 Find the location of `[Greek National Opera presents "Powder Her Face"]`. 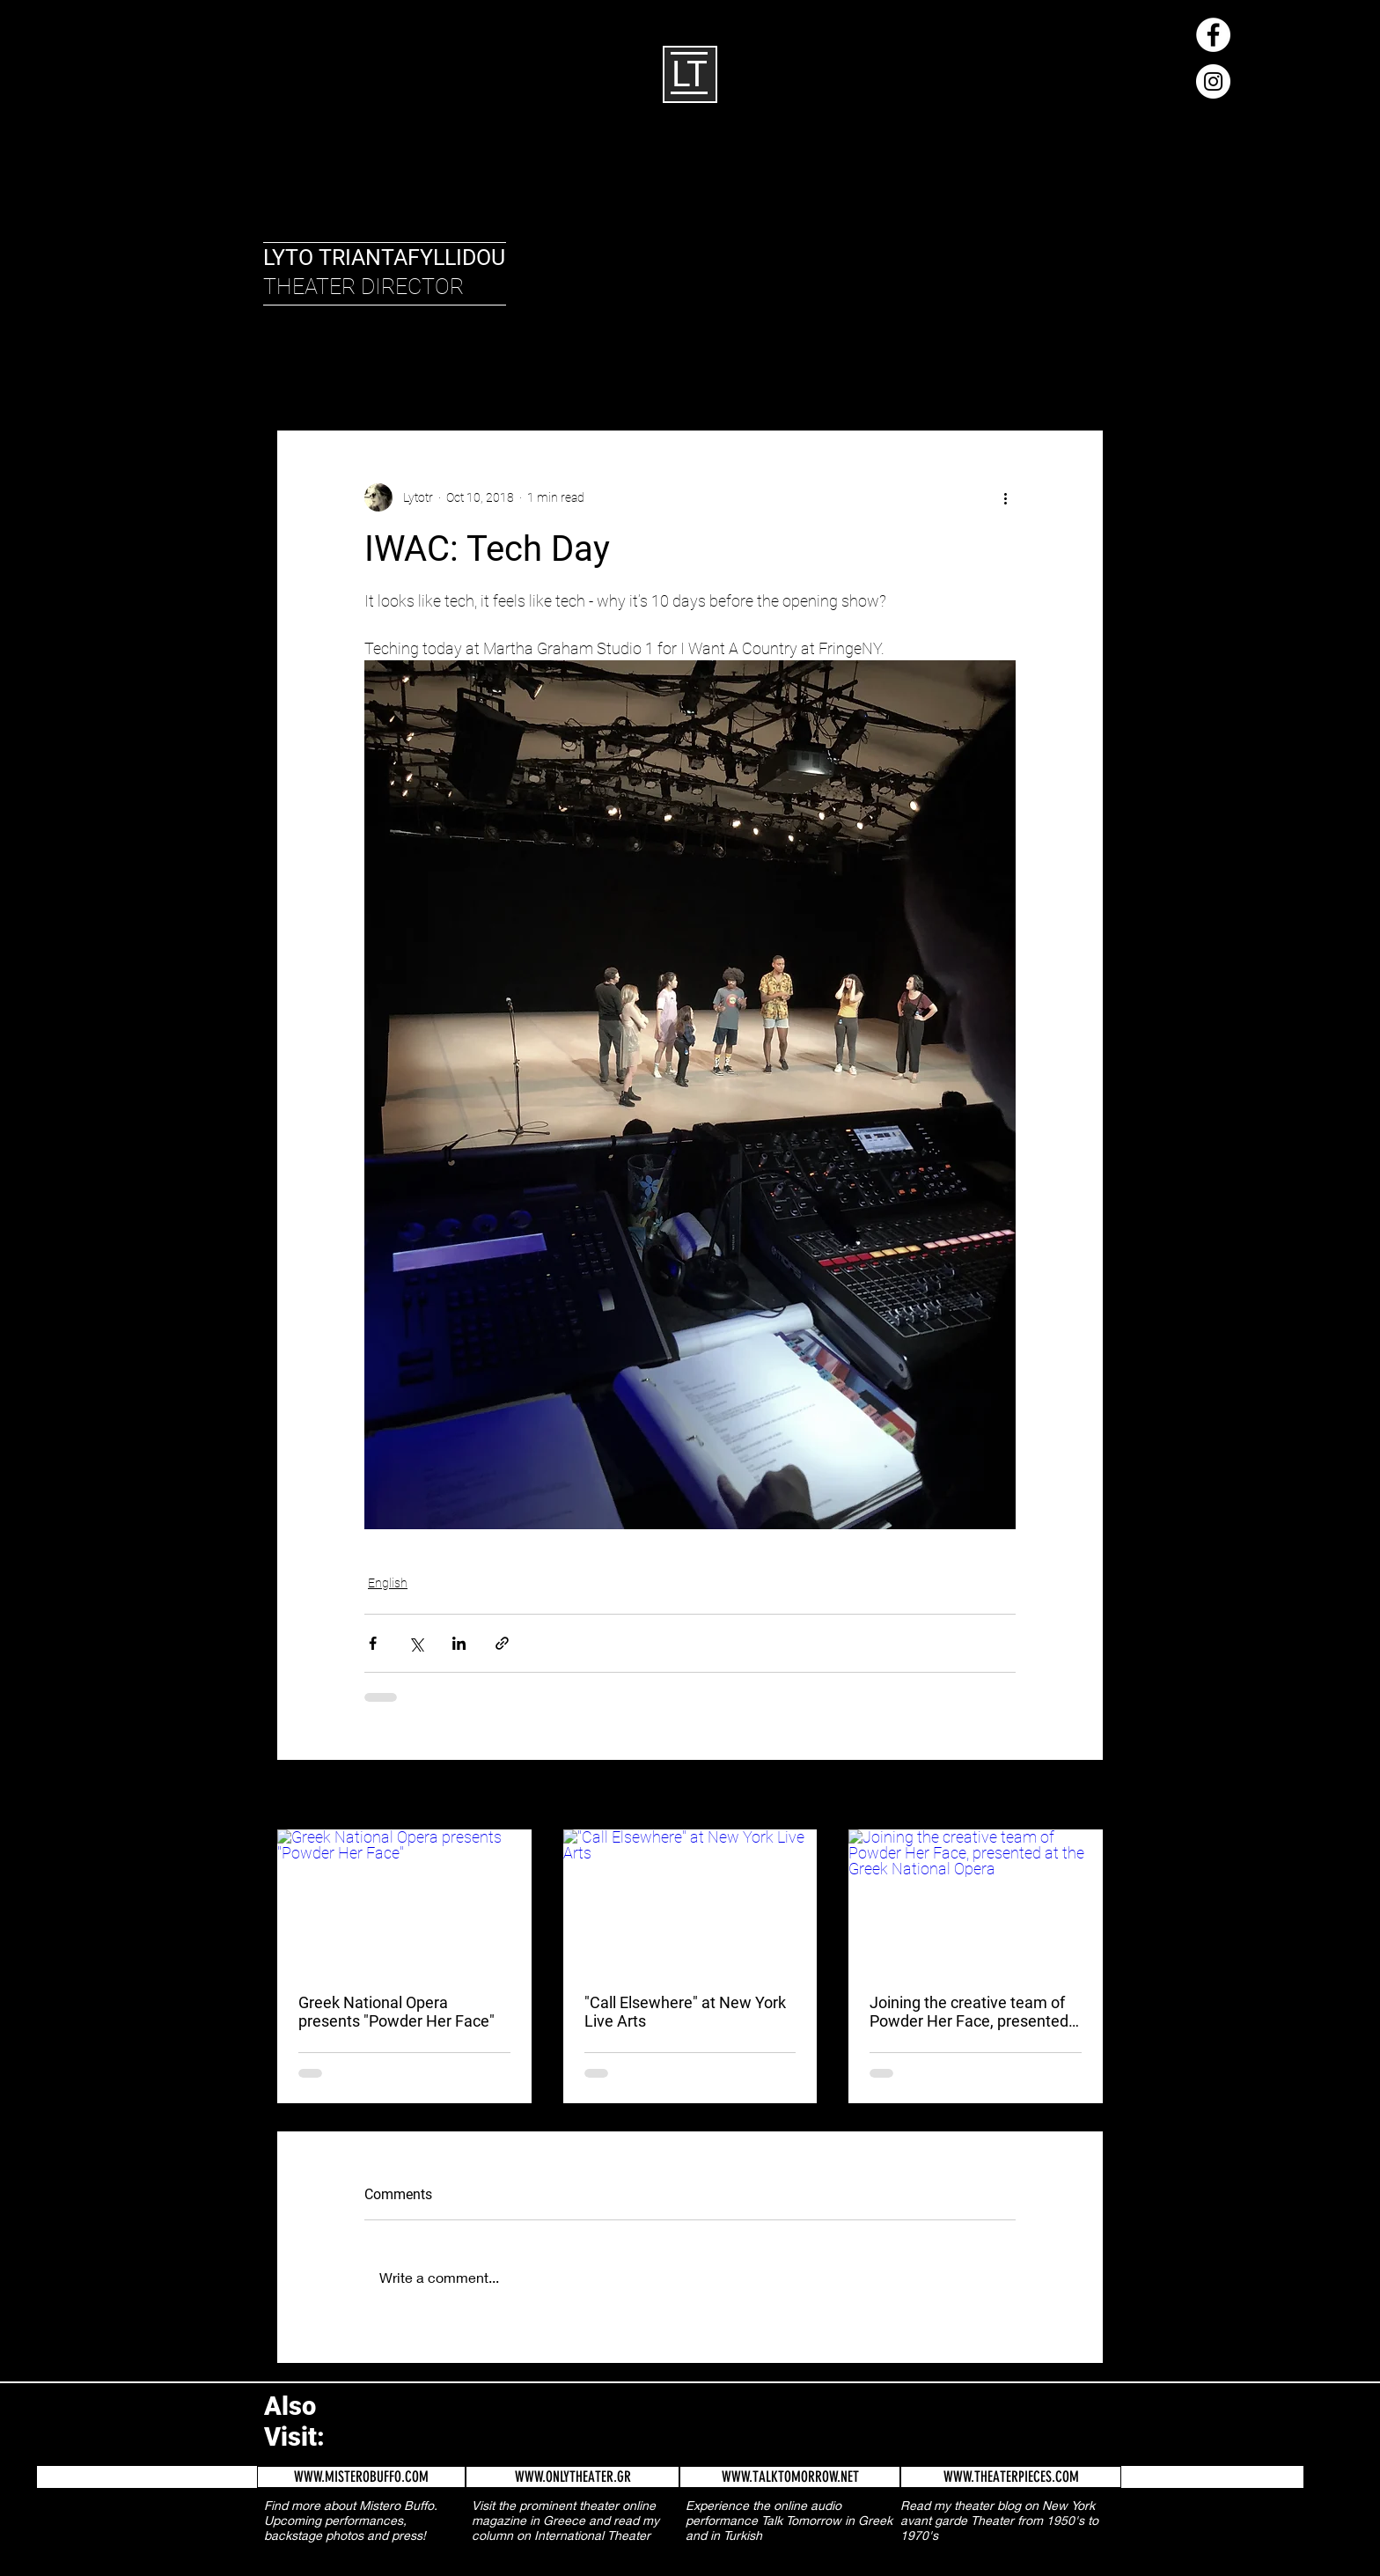

[Greek National Opera presents "Powder Her Face"] is located at coordinates (404, 1900).